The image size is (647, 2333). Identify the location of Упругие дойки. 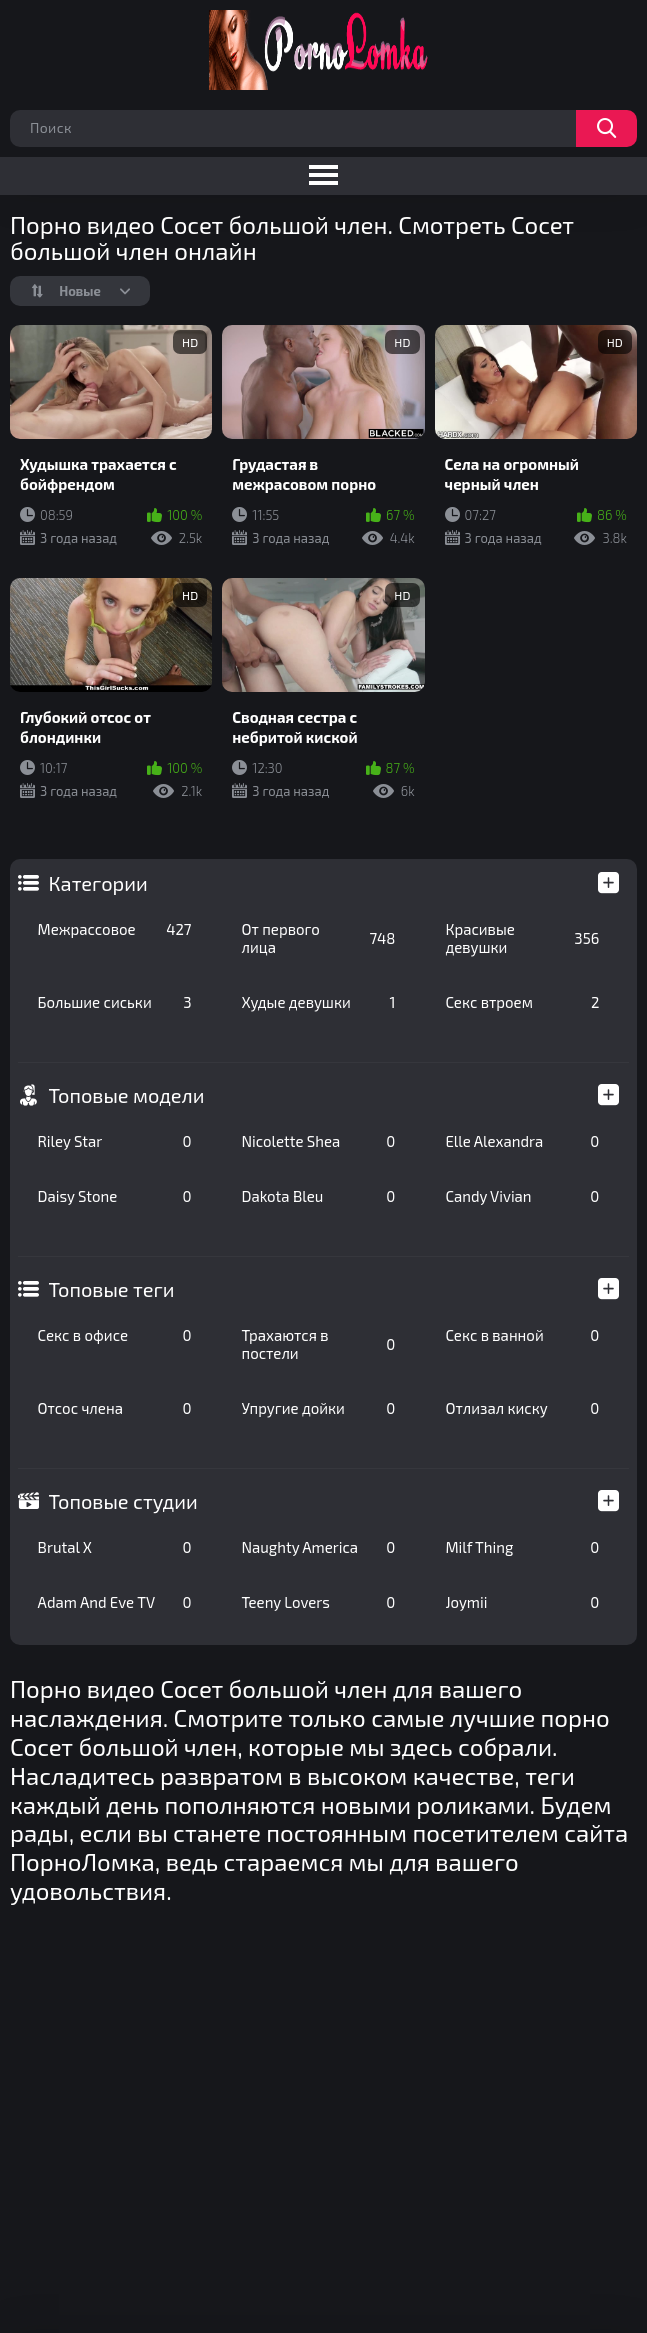
(319, 1408).